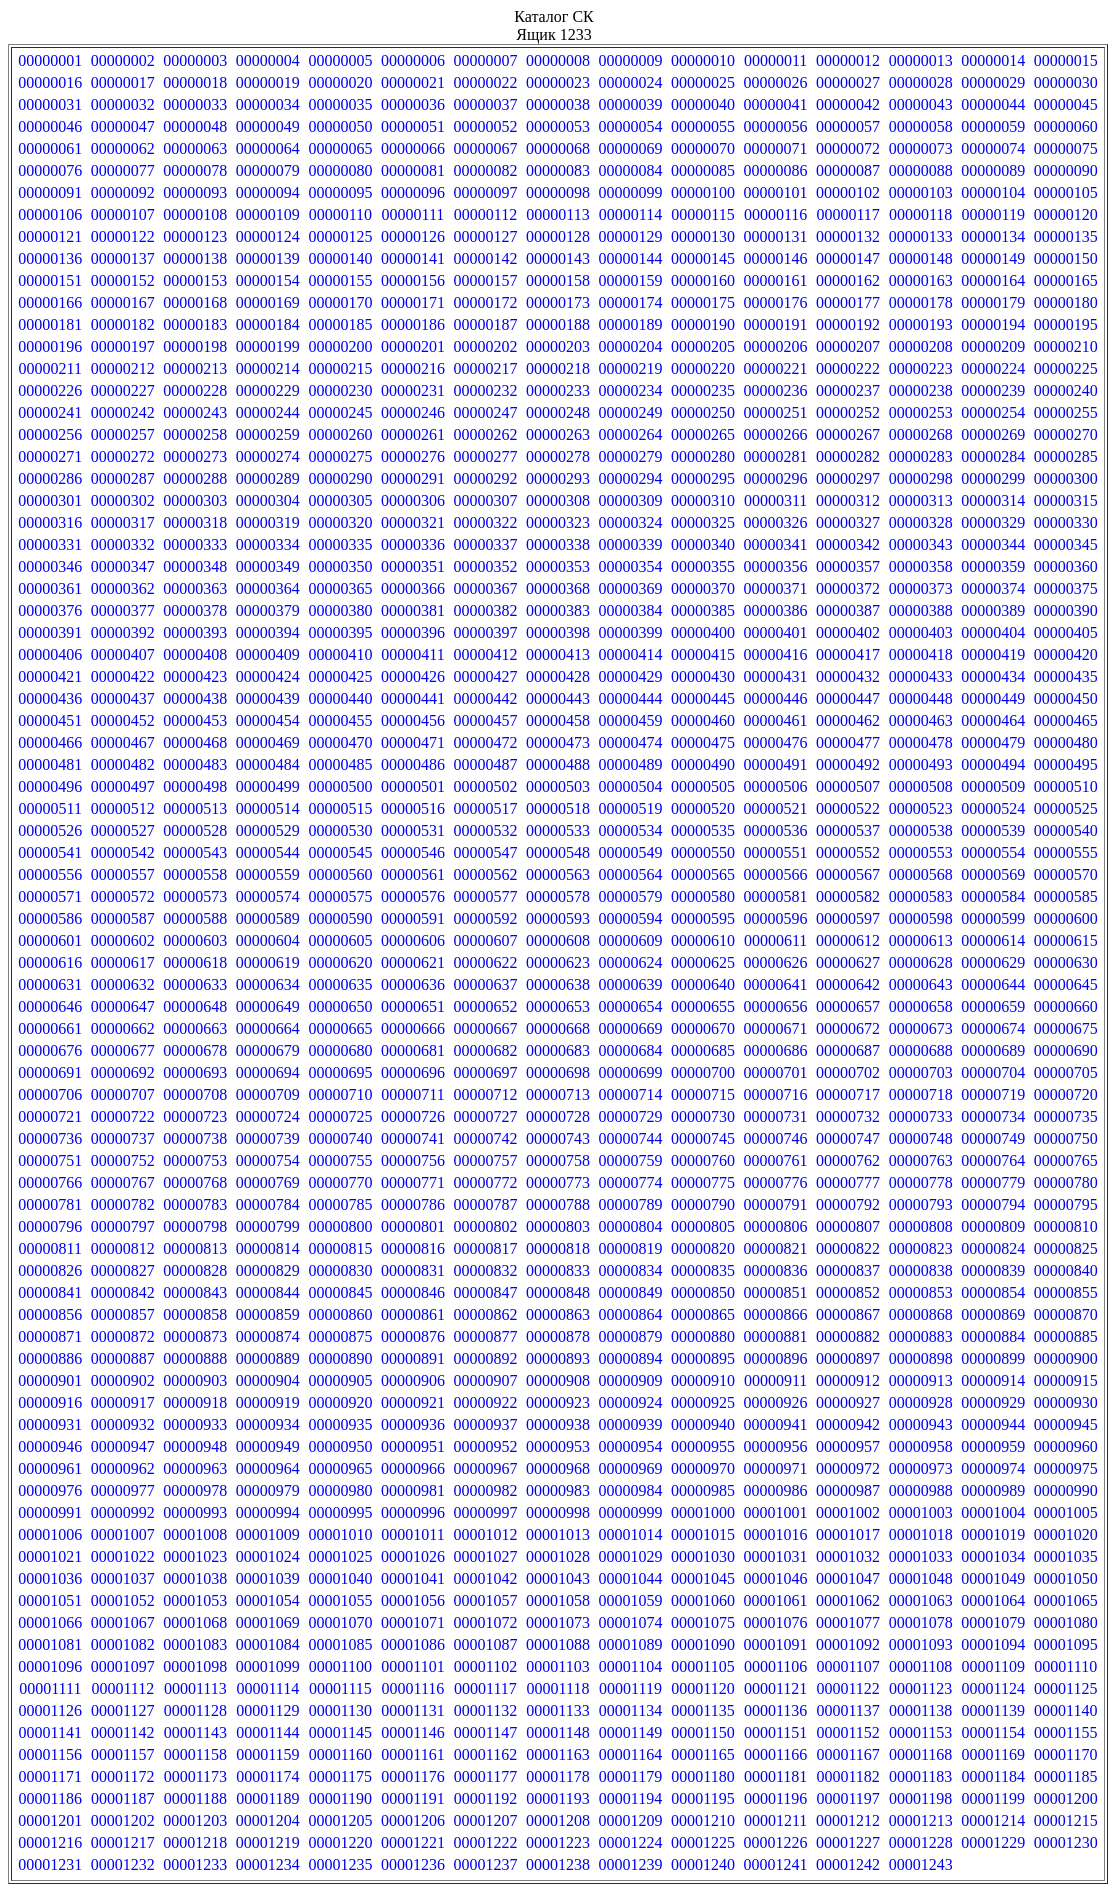 Image resolution: width=1108 pixels, height=1892 pixels. Describe the element at coordinates (775, 1754) in the screenshot. I see `00001166` at that location.